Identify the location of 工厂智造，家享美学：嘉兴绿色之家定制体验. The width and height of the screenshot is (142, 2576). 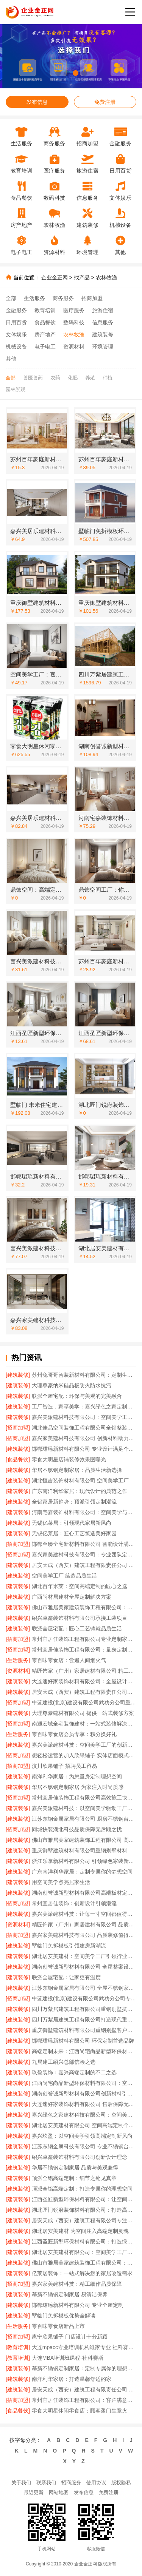
(84, 1407).